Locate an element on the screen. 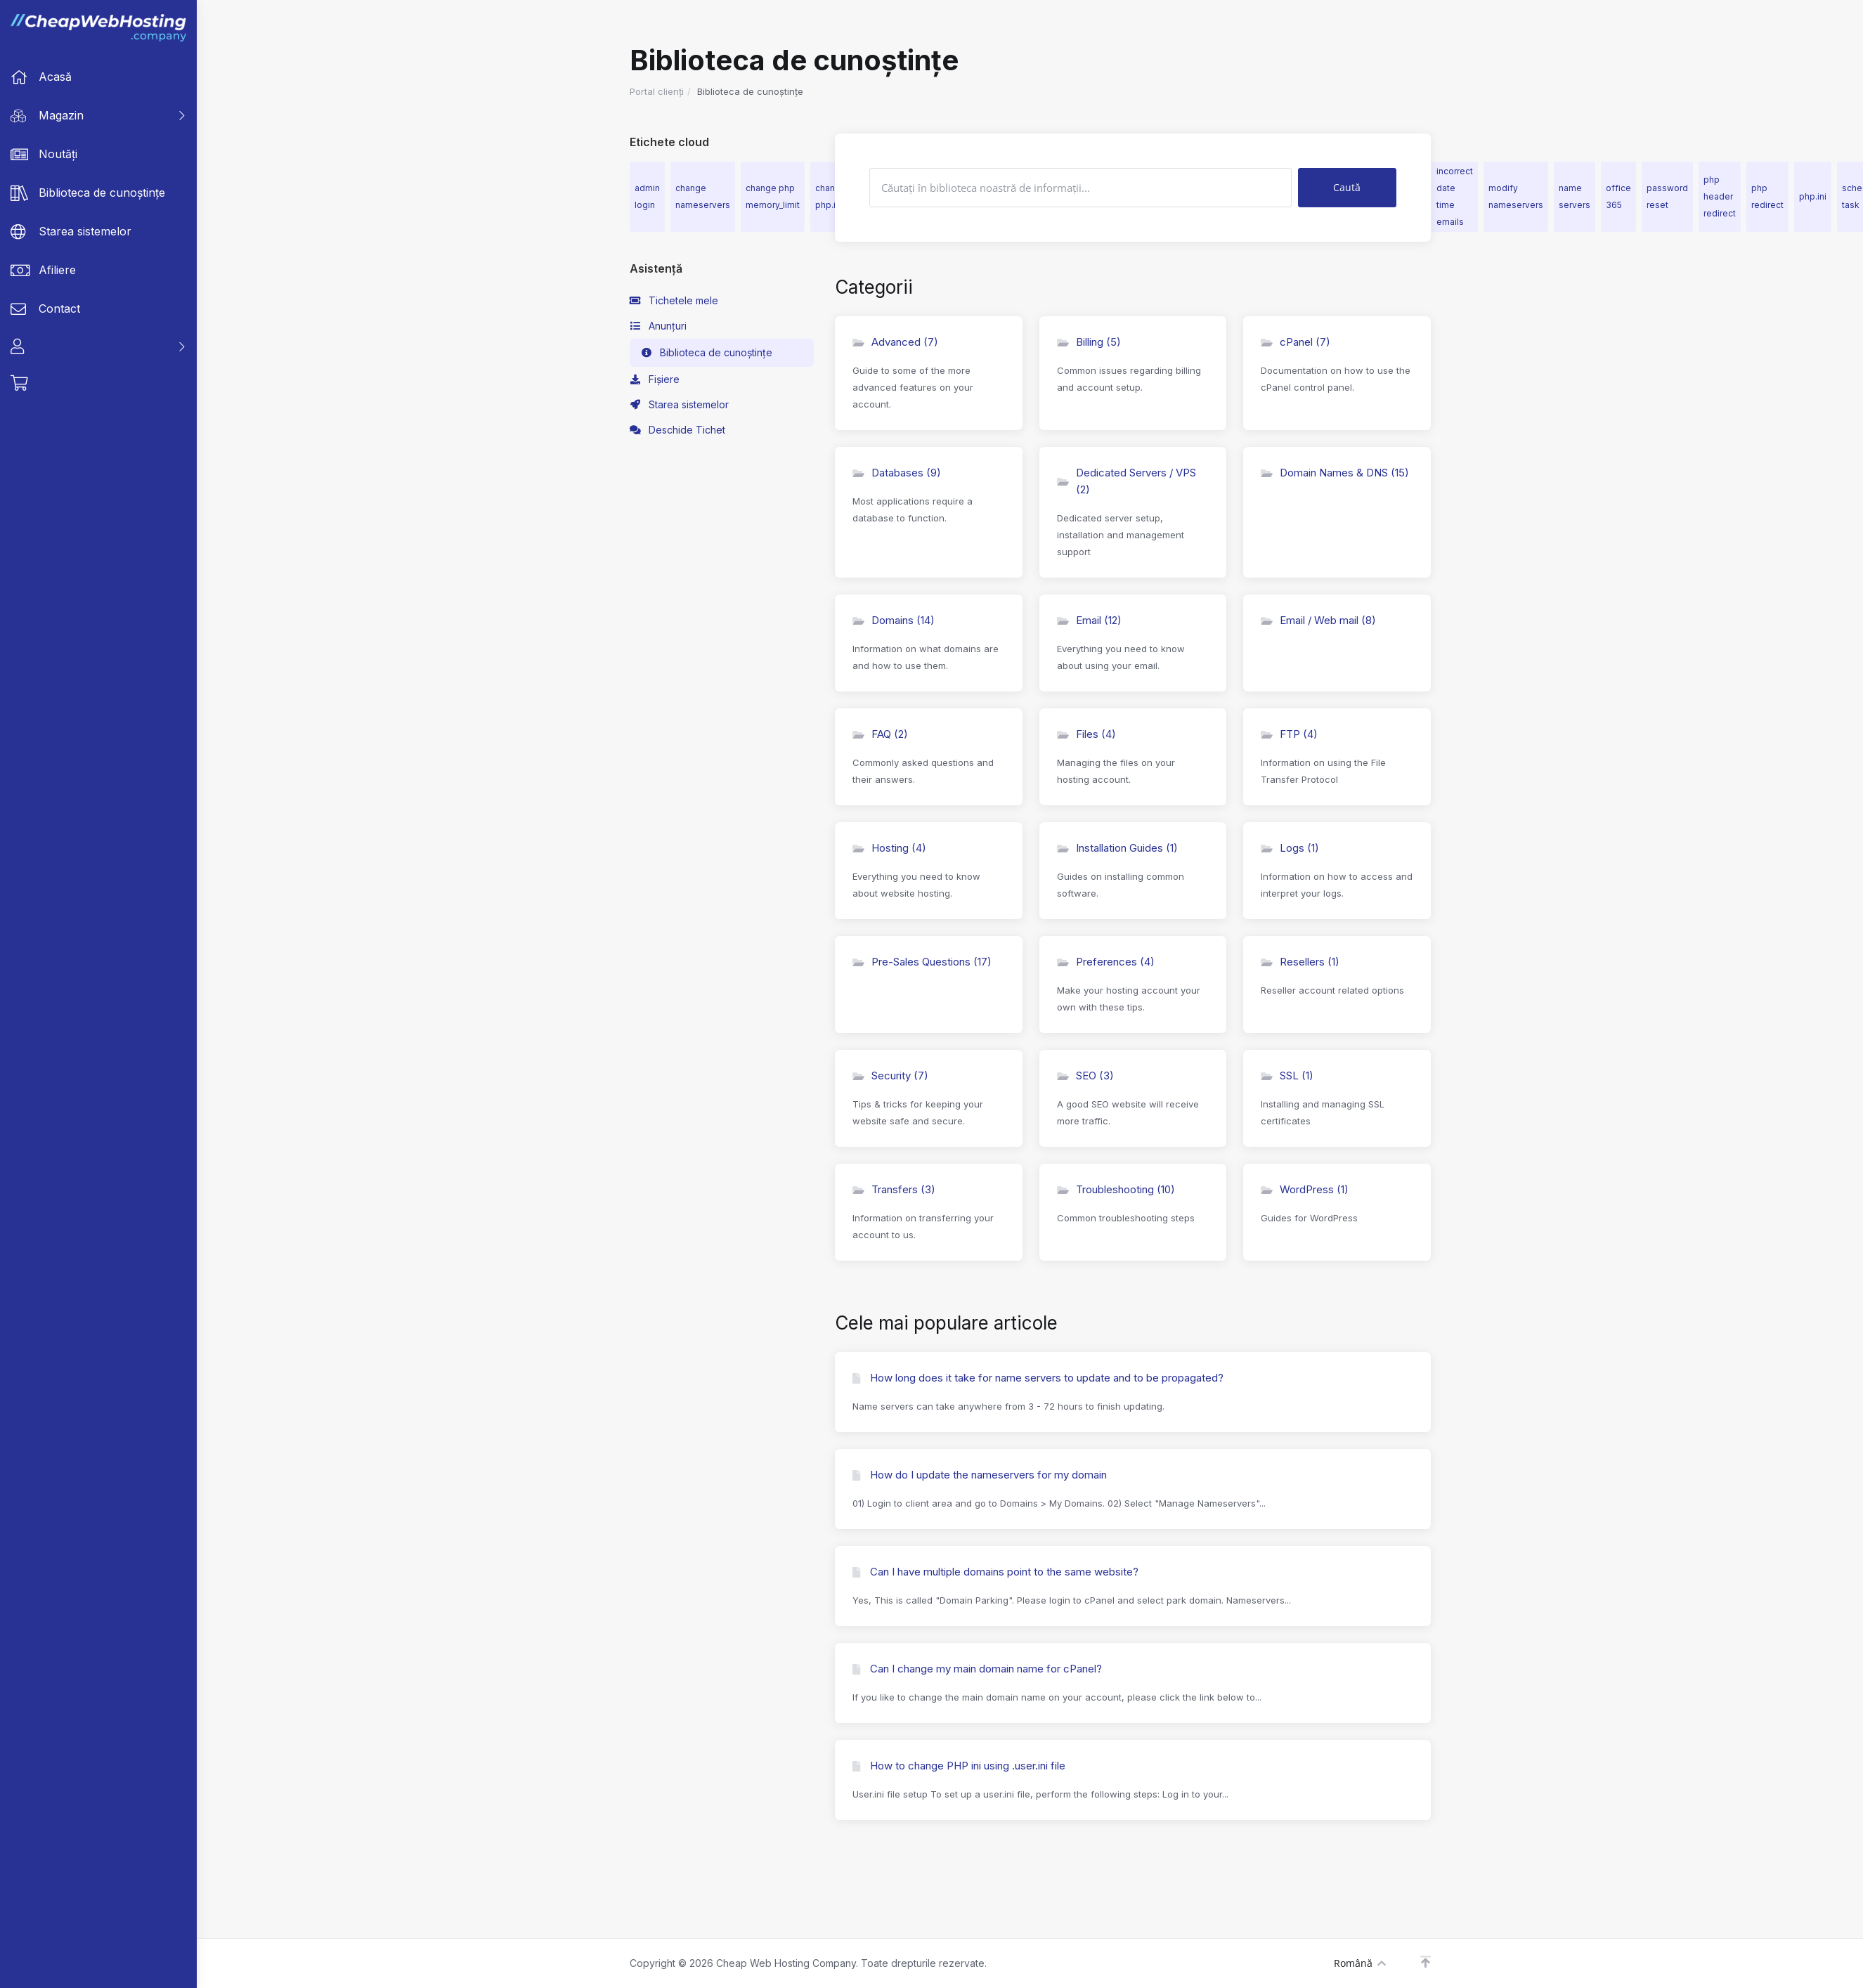 The image size is (1863, 1988). Email (12) is located at coordinates (1089, 620).